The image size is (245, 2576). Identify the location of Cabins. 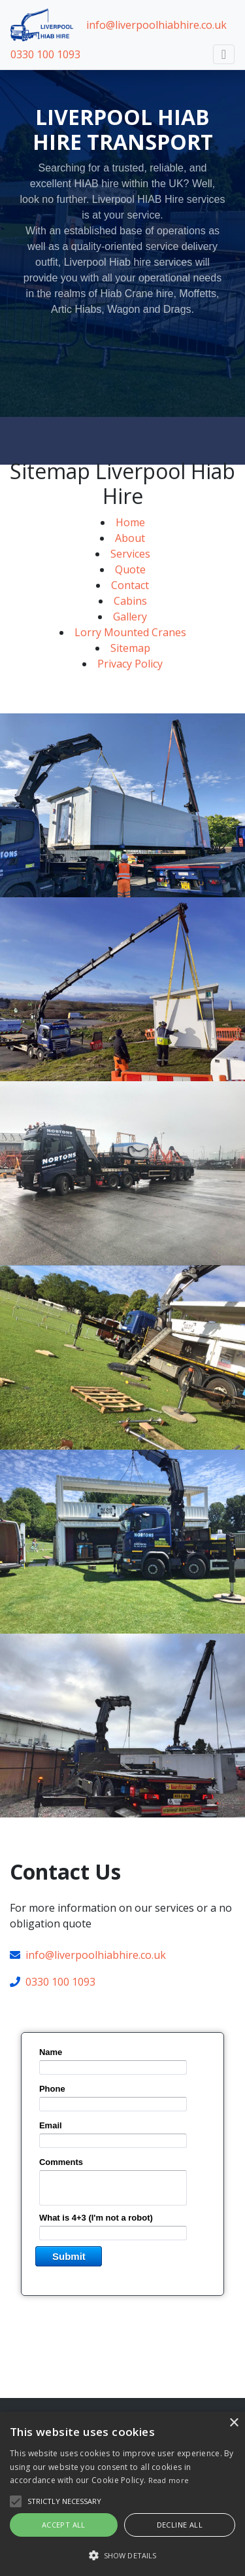
(130, 616).